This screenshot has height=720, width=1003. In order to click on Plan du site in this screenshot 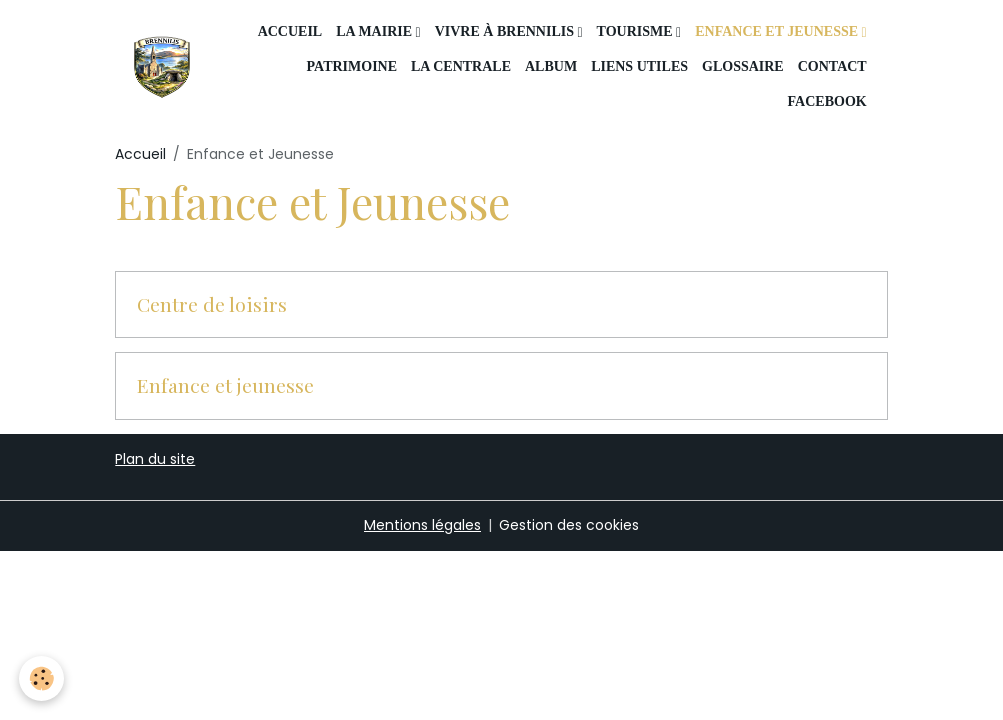, I will do `click(155, 459)`.